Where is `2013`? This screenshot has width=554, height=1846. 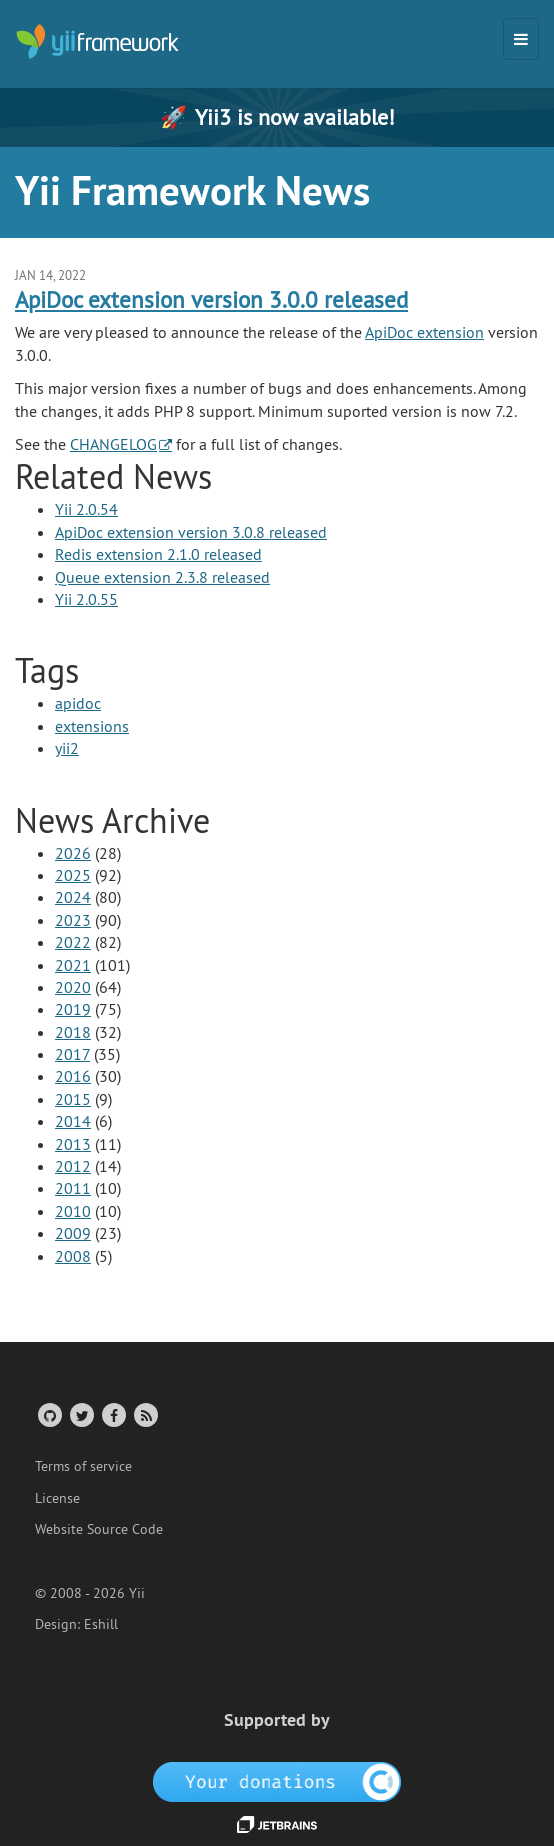
2013 is located at coordinates (73, 1144).